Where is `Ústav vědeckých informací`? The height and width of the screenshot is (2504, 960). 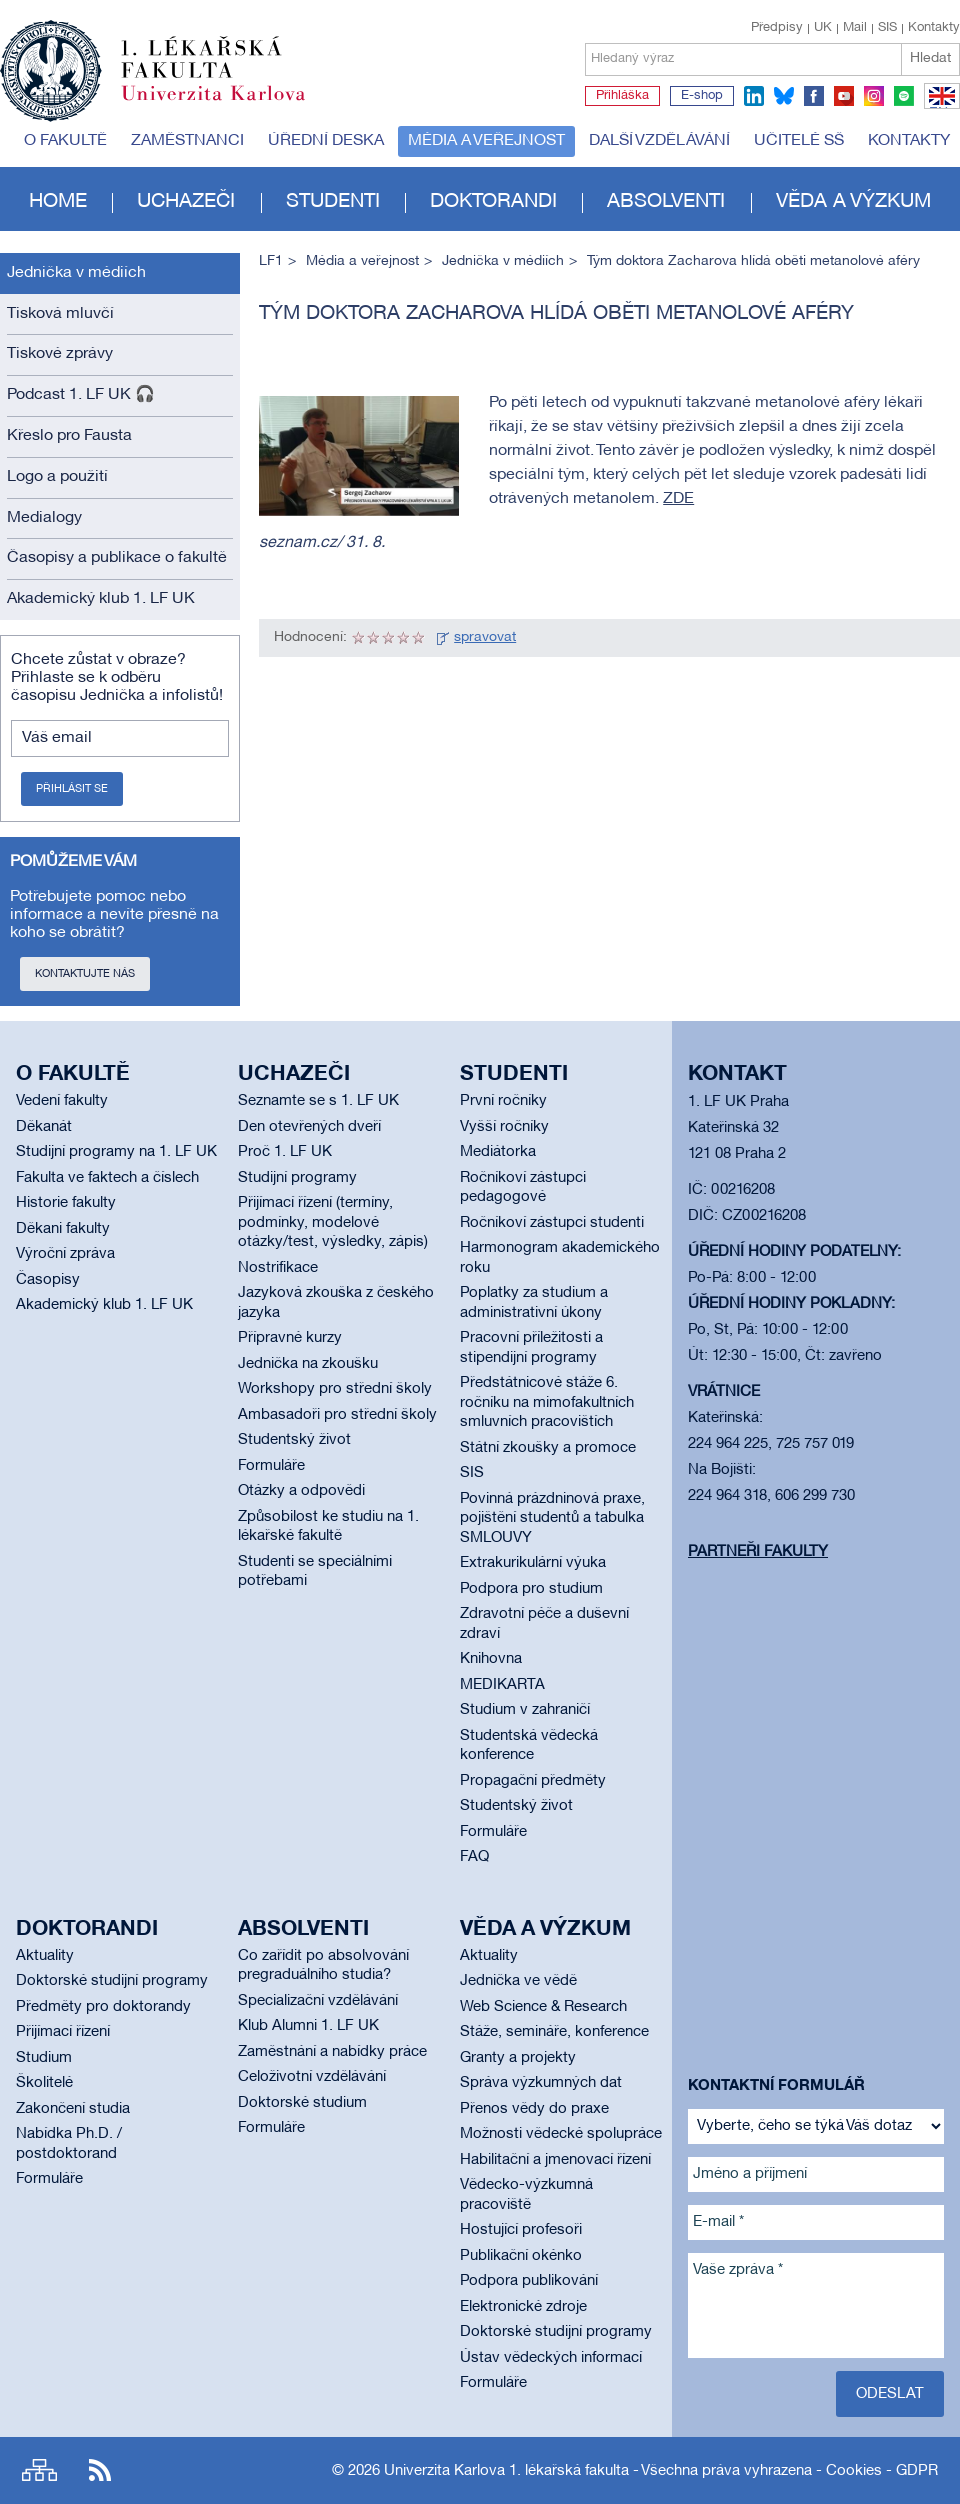
Ústav vědeckých informací is located at coordinates (551, 2358).